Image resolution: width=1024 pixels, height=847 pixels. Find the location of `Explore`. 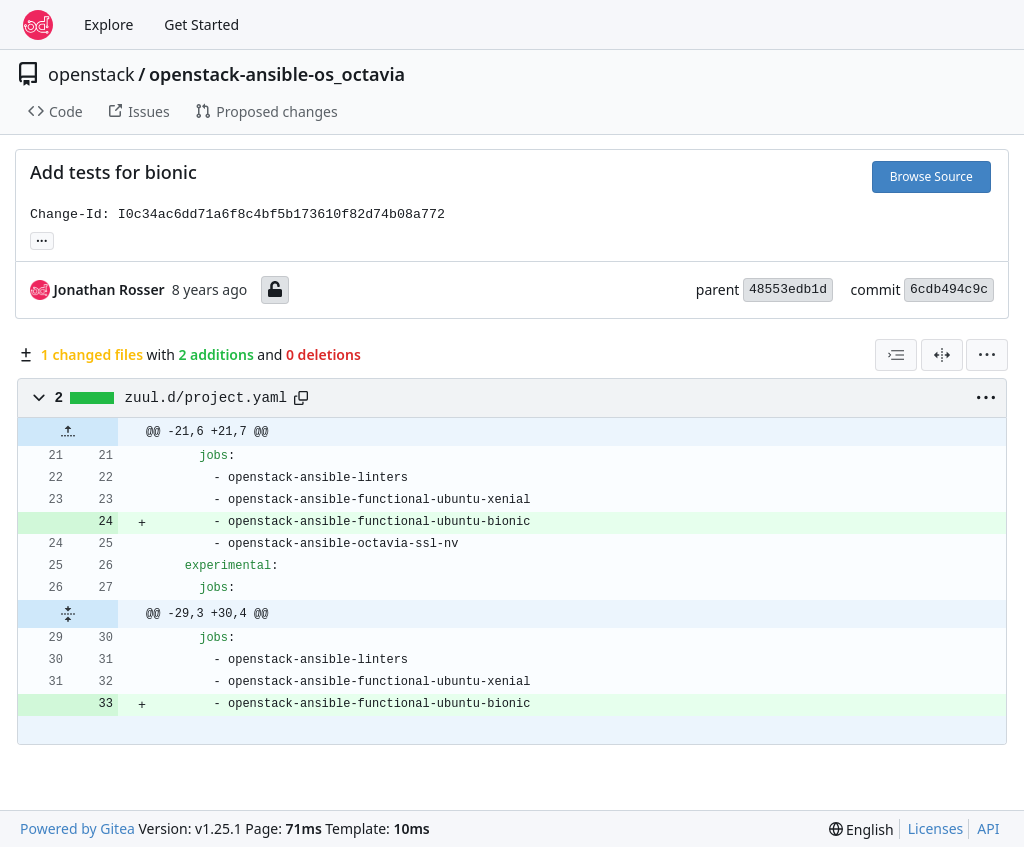

Explore is located at coordinates (108, 24).